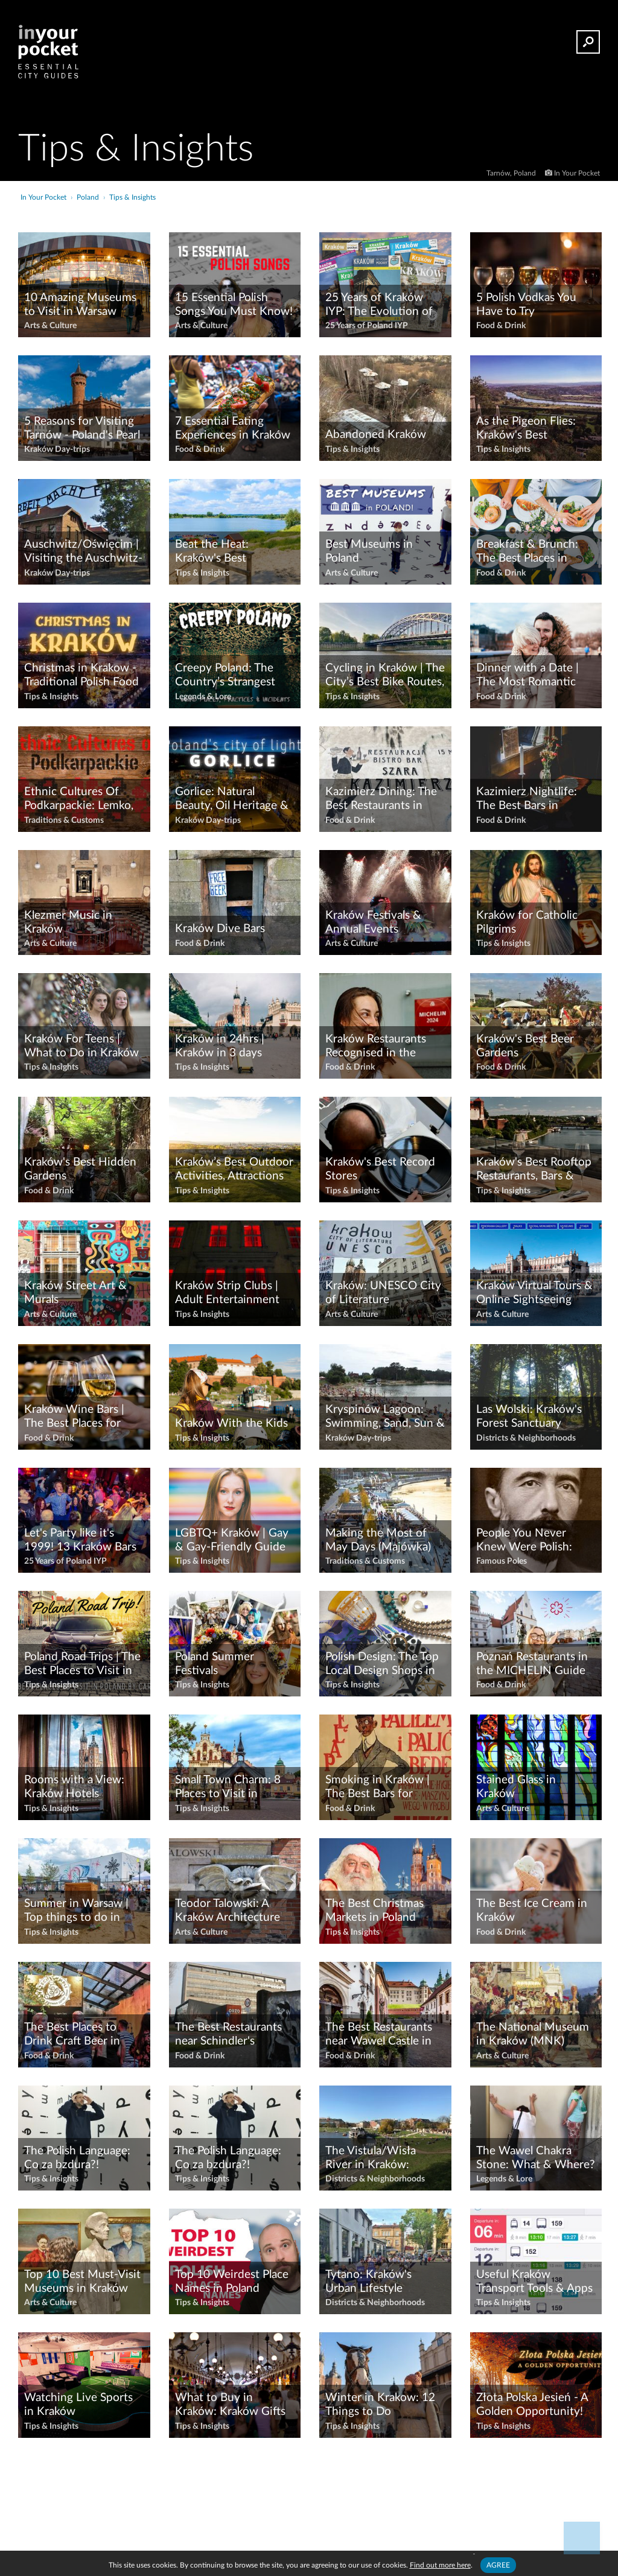 The width and height of the screenshot is (618, 2576). I want to click on 10 Amazing Museums to Visit in Warsaw, so click(80, 304).